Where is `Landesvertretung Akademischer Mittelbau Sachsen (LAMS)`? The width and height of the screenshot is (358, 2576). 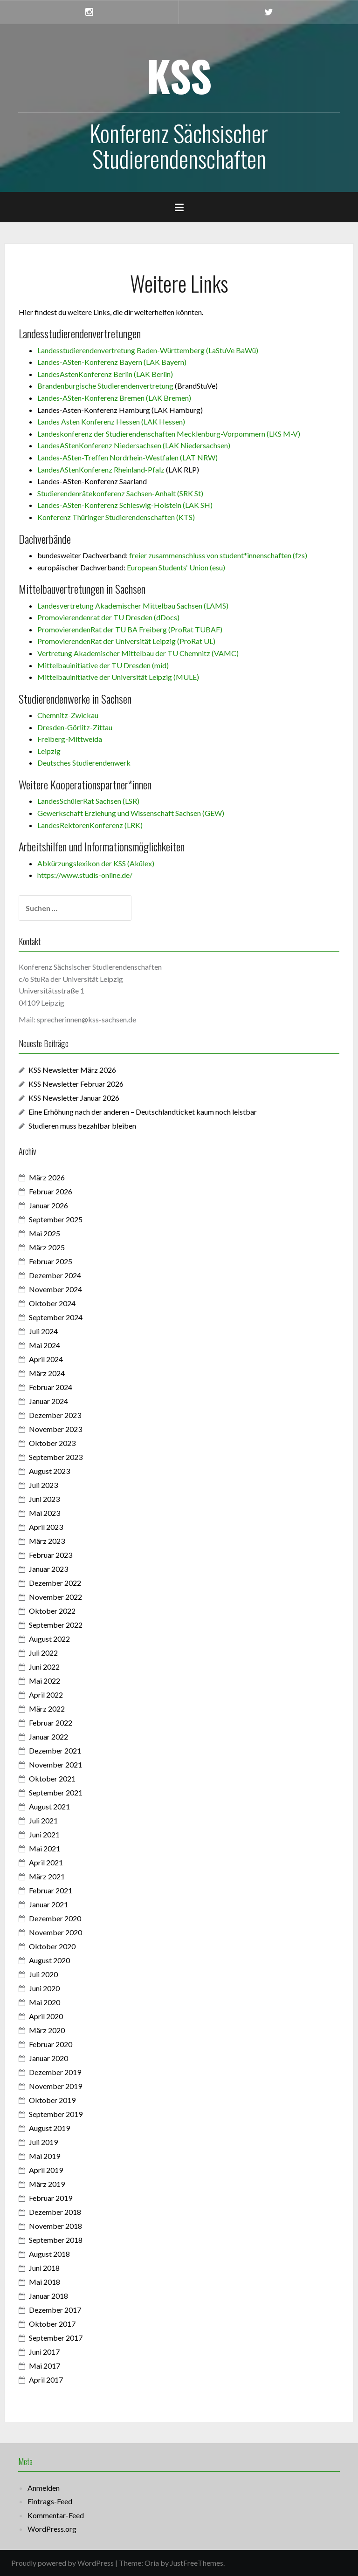 Landesvertretung Akademischer Mittelbau Sachsen (LAMS) is located at coordinates (132, 605).